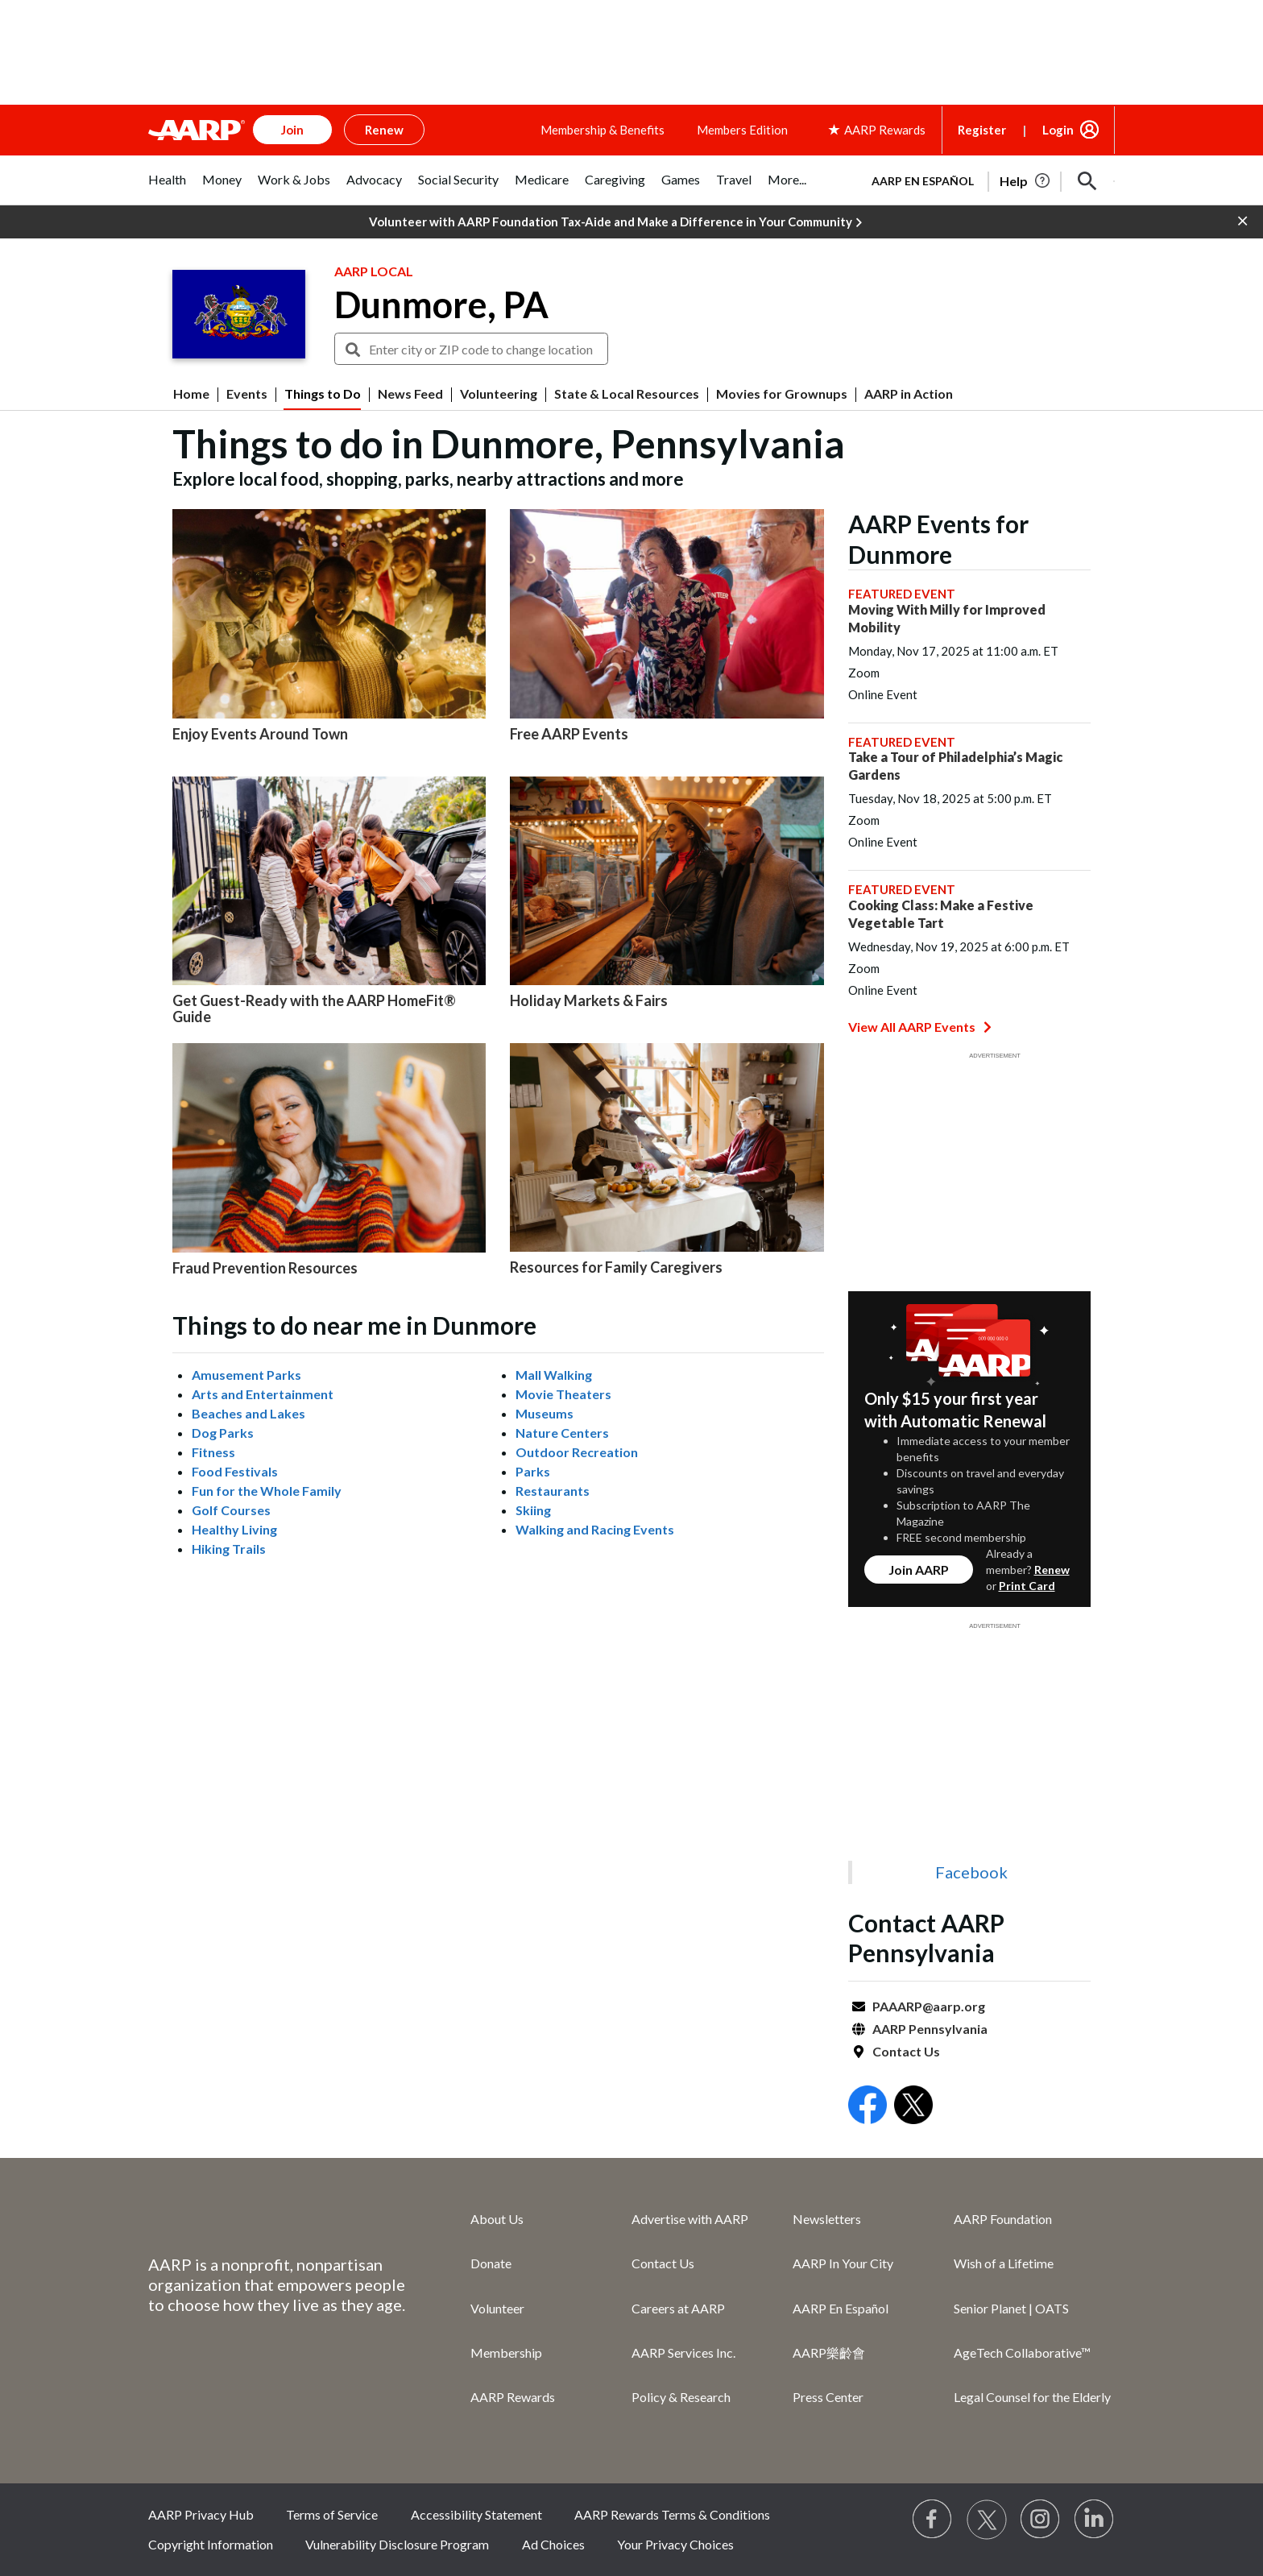 This screenshot has height=2576, width=1263. Describe the element at coordinates (314, 1008) in the screenshot. I see `Get Guest-Ready with the AARP HomeFit® Guide` at that location.